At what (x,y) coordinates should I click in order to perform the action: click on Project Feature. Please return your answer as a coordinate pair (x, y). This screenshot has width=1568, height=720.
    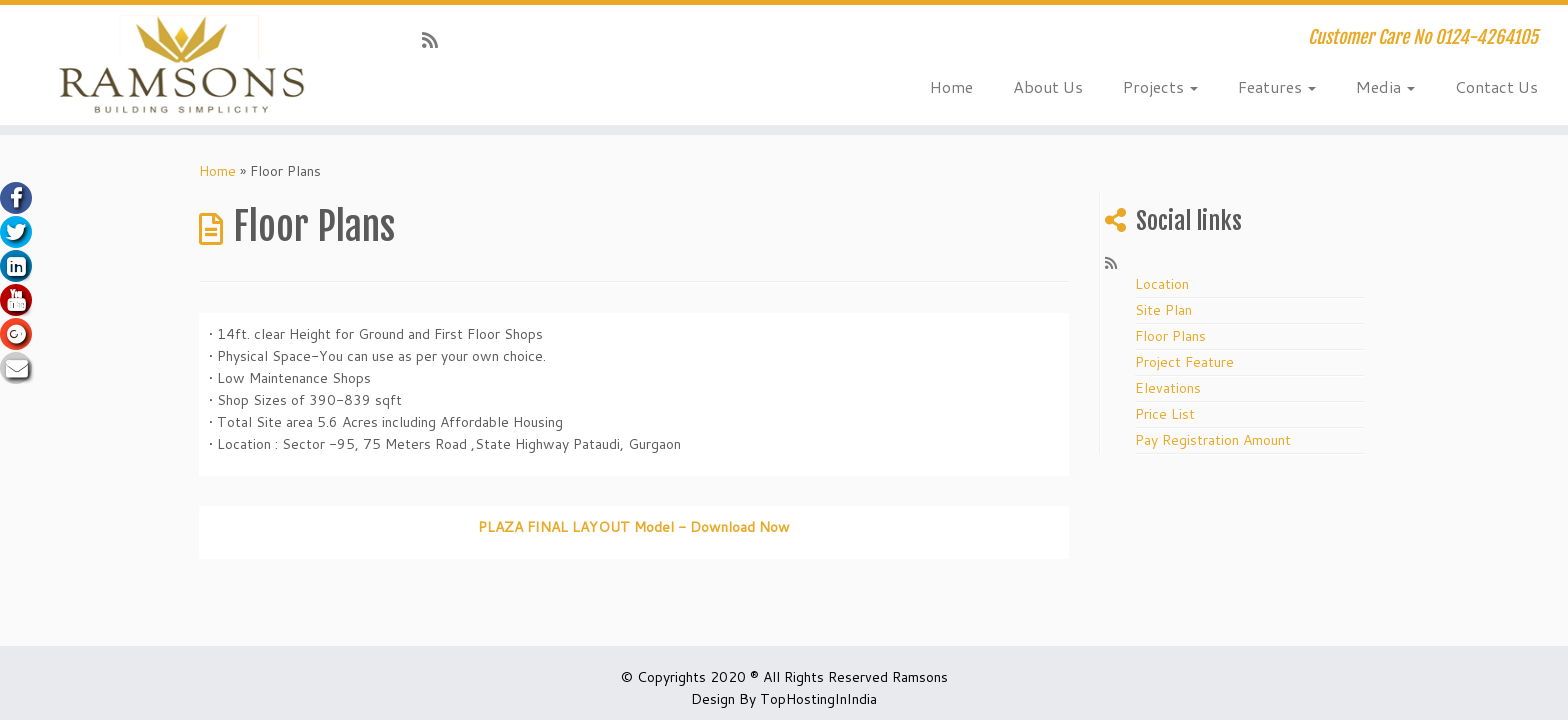
    Looking at the image, I should click on (1184, 362).